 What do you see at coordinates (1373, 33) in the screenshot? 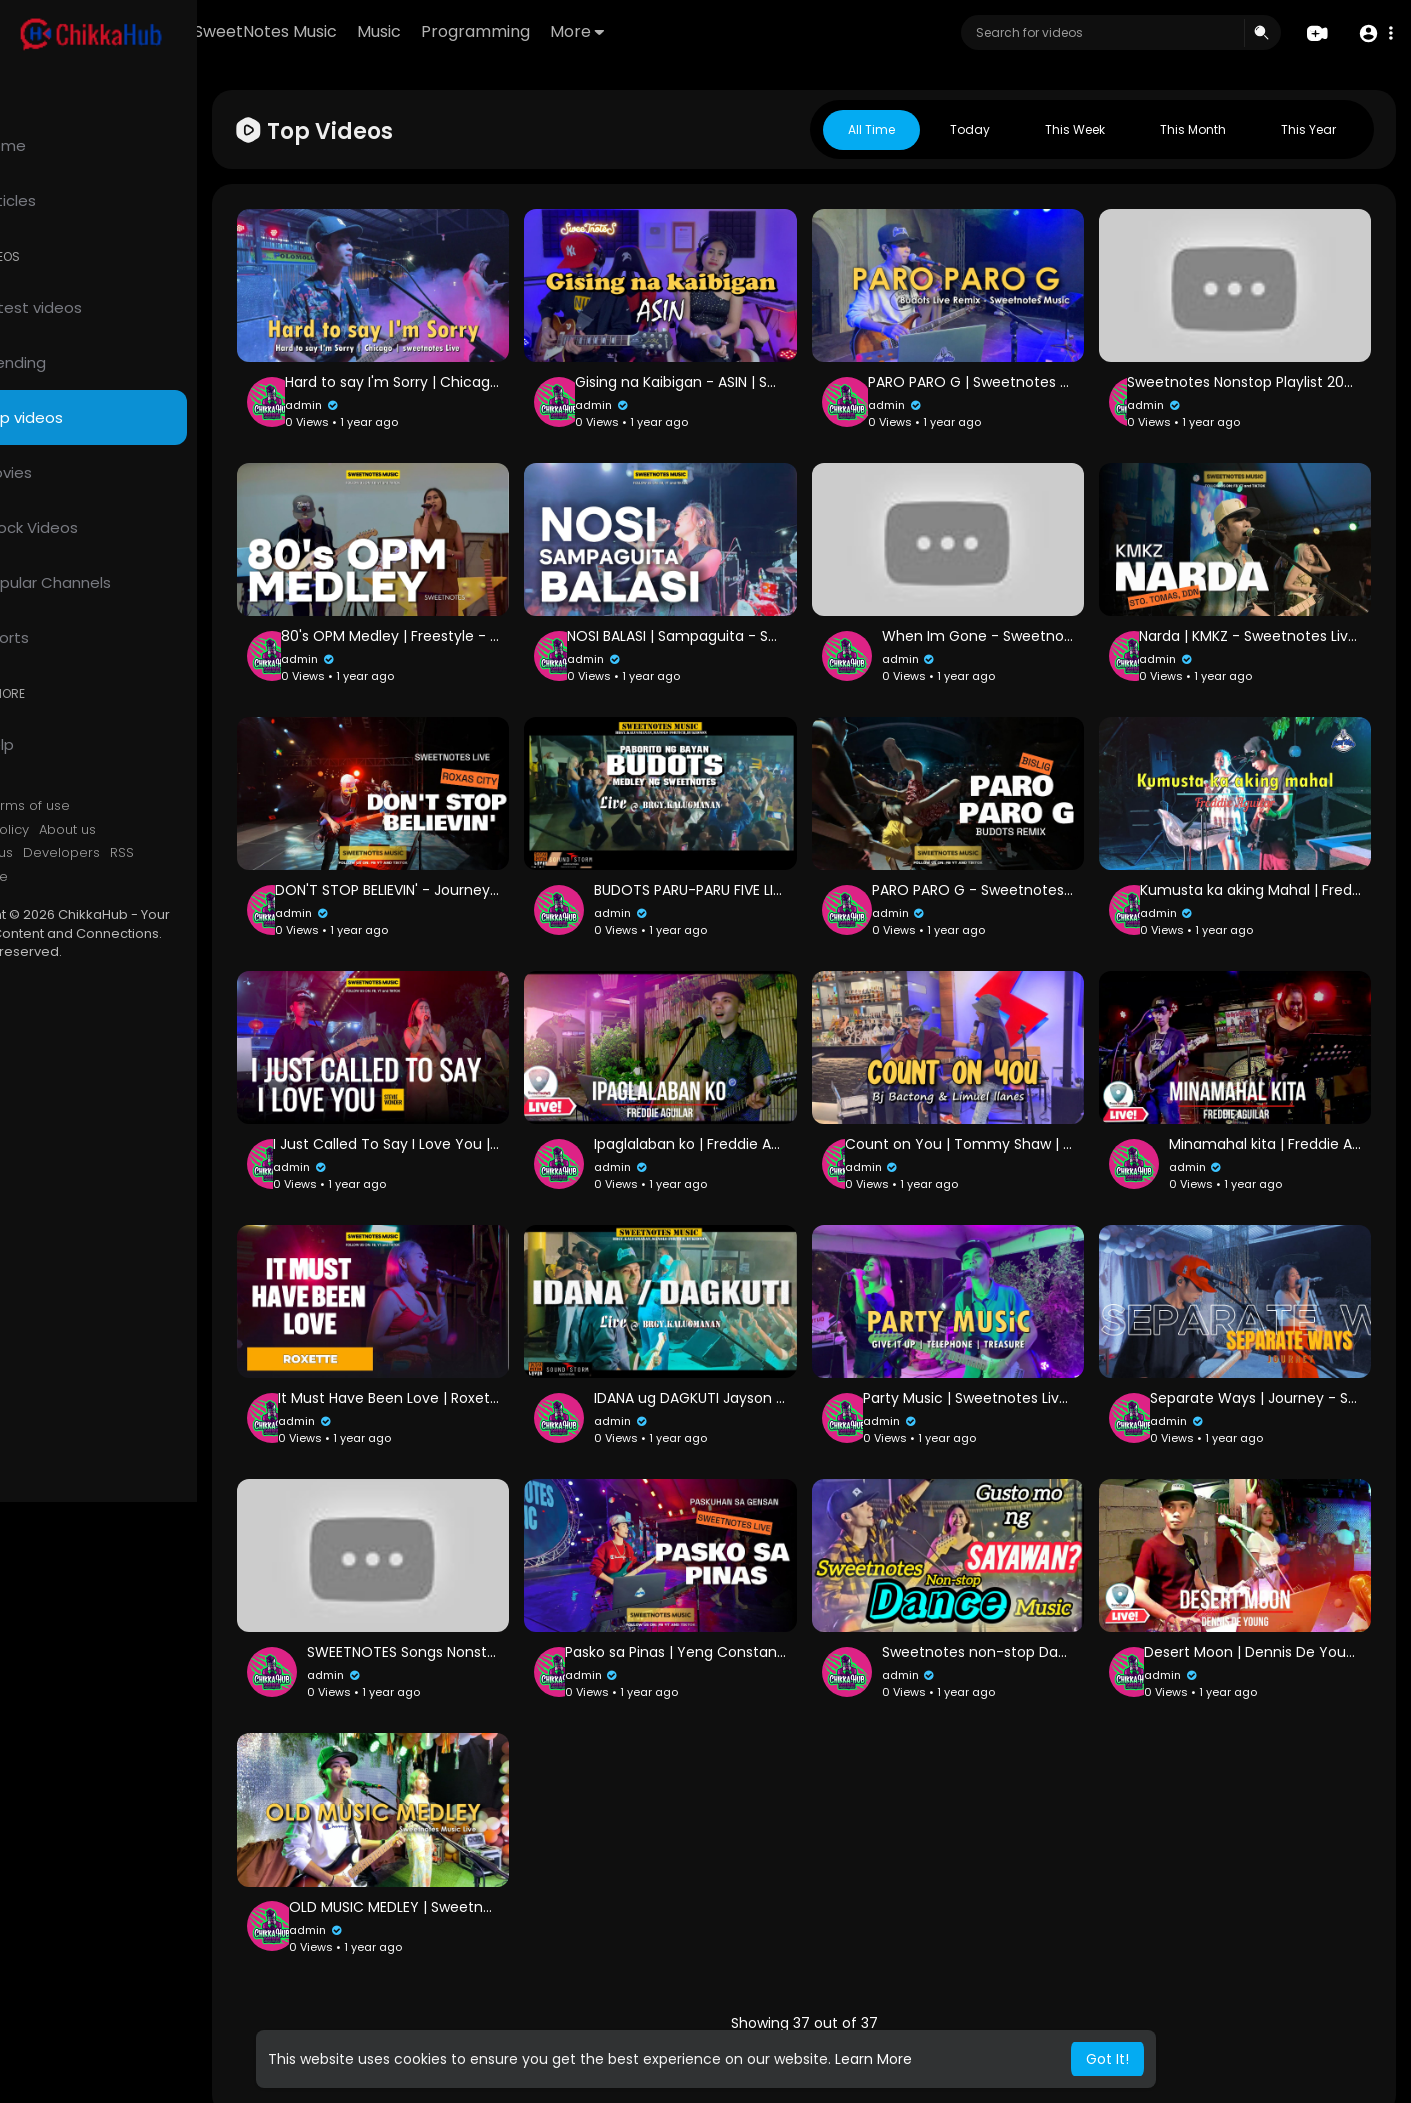
I see `[button]` at bounding box center [1373, 33].